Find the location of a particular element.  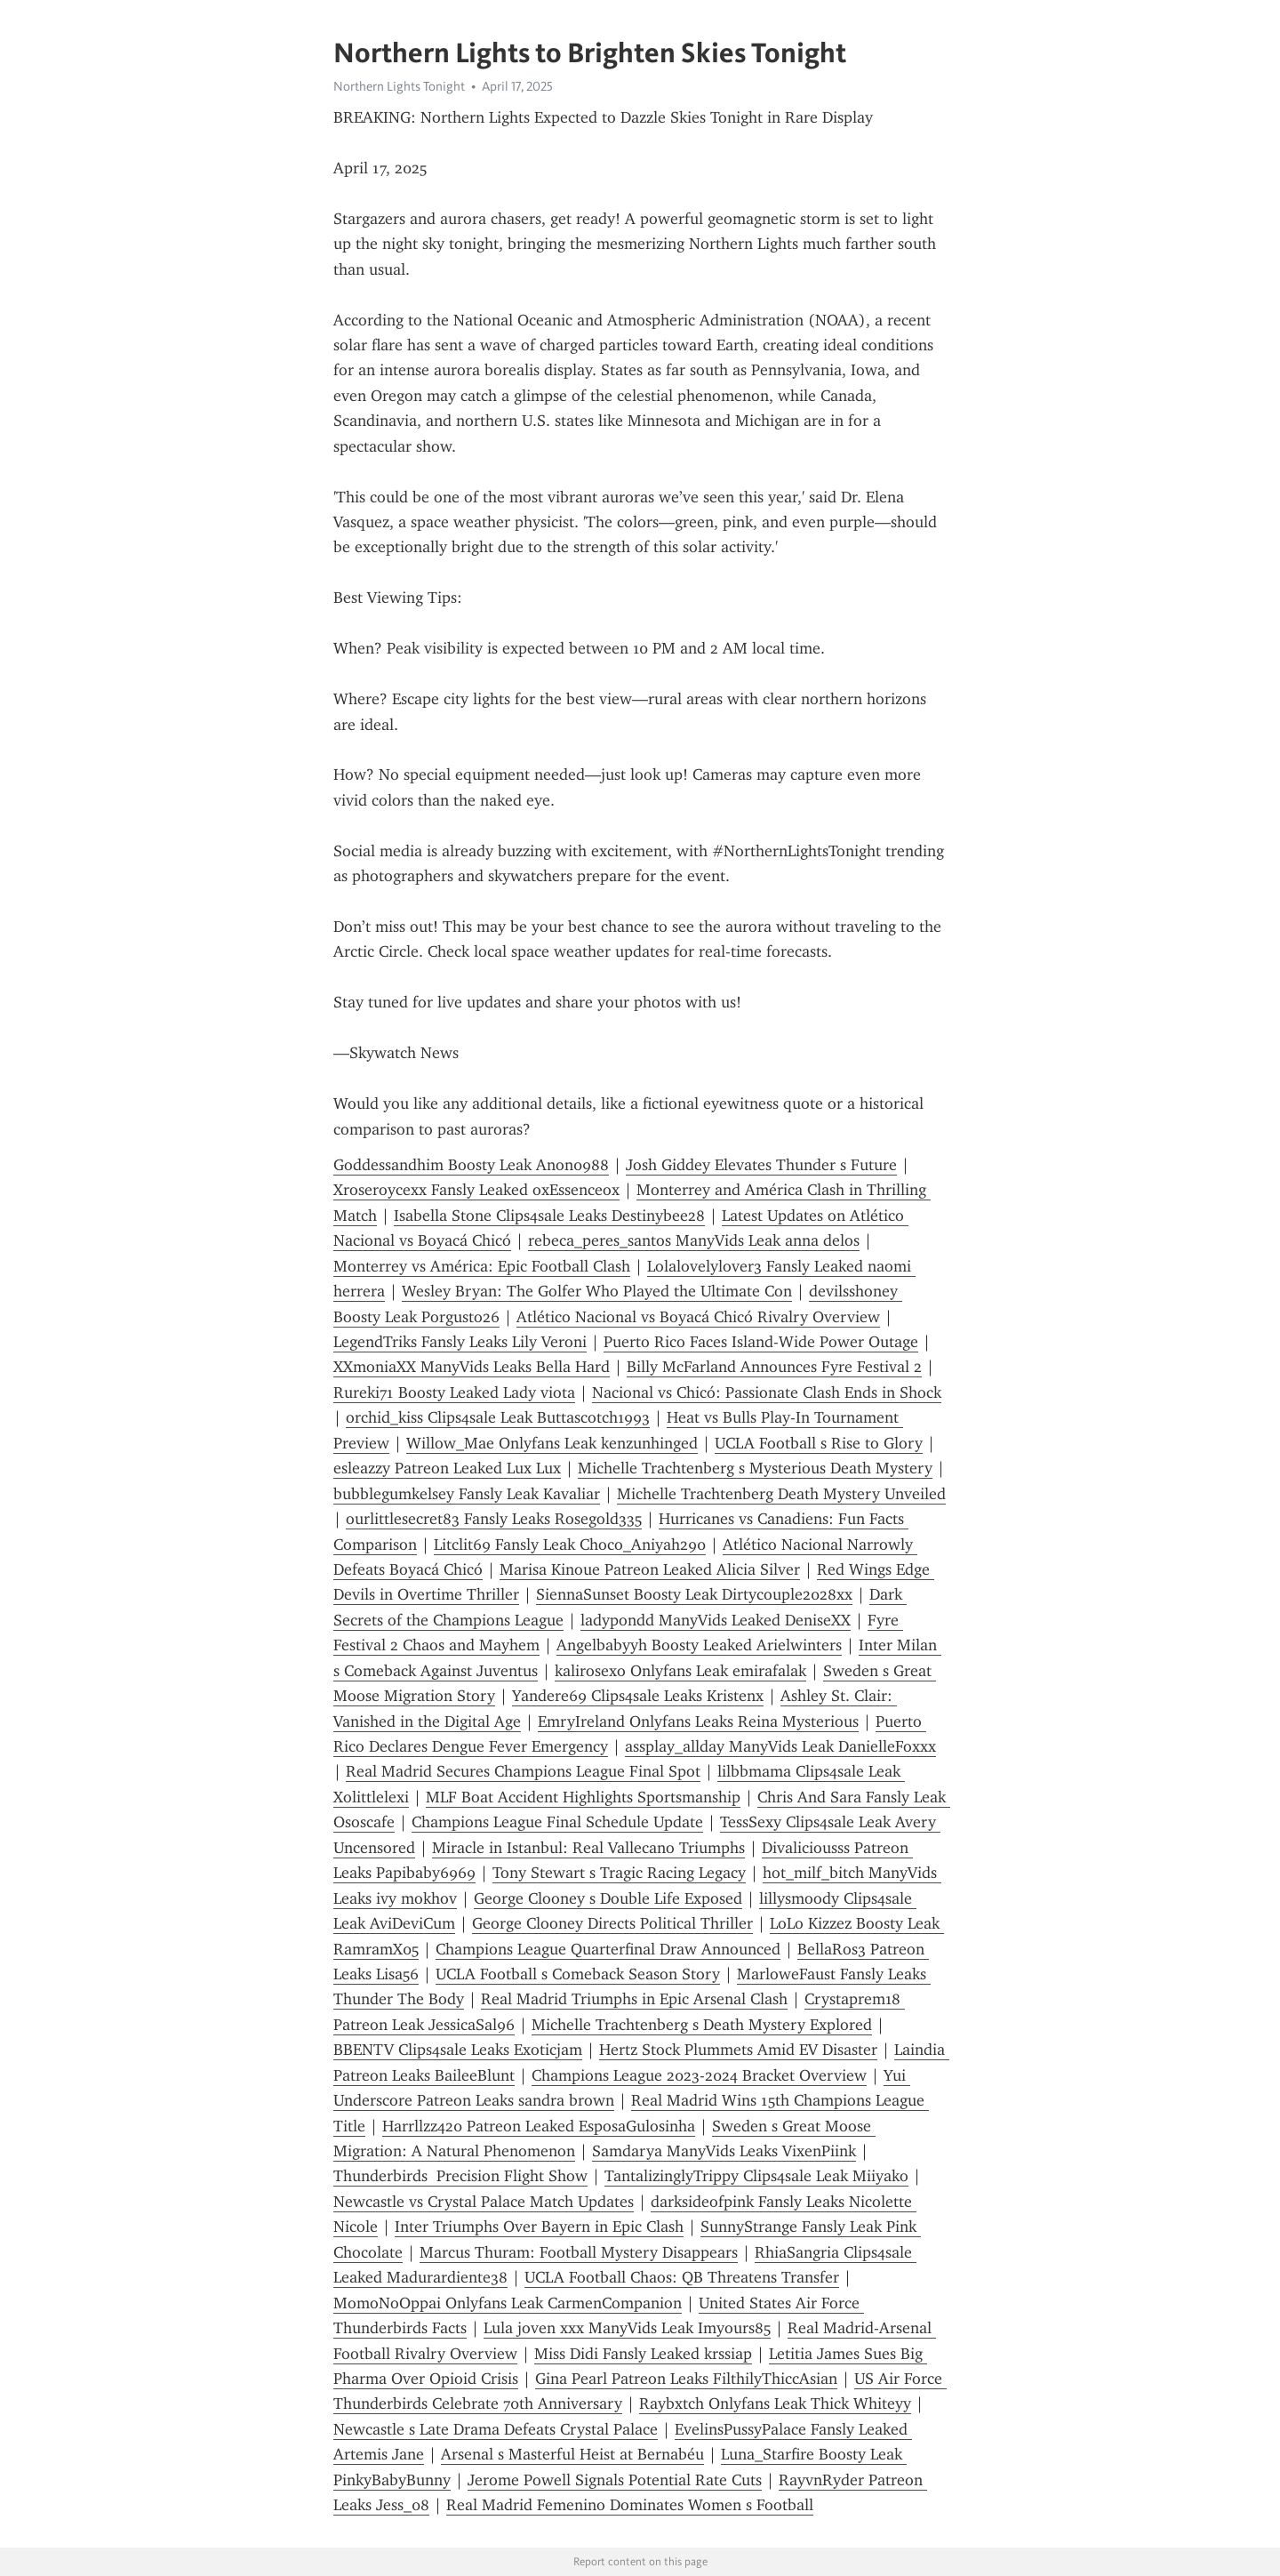

Michelle Trachtenberg s Death Mystery Explored is located at coordinates (702, 2024).